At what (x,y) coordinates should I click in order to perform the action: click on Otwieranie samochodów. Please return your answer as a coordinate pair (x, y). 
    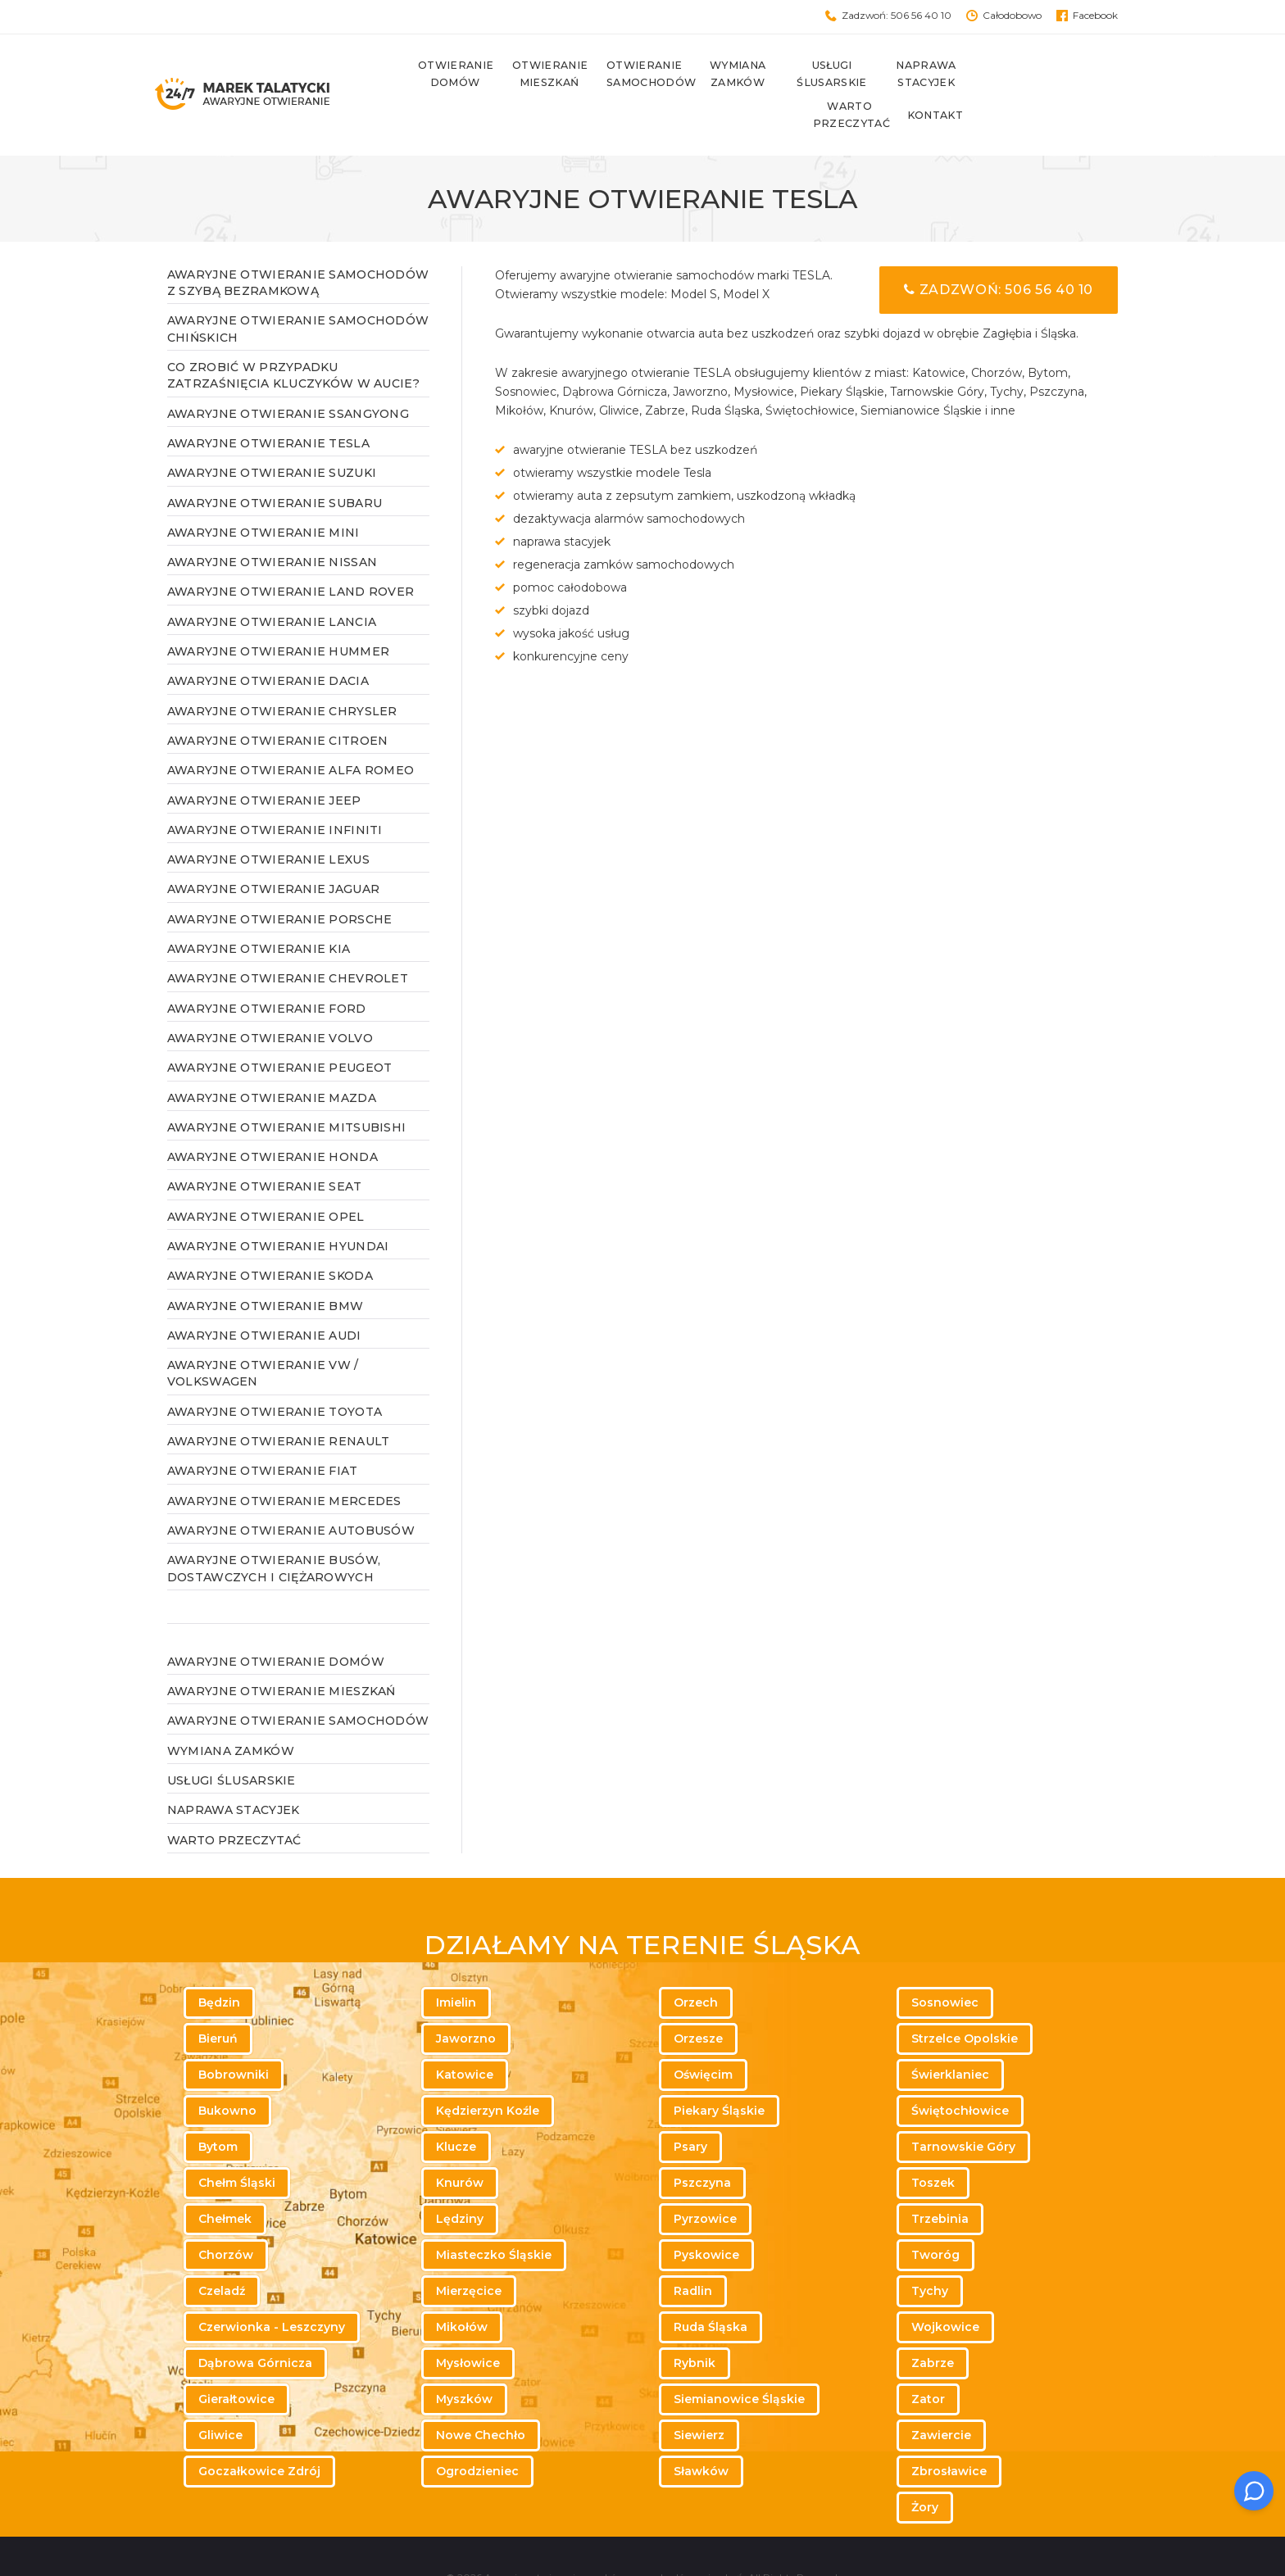
    Looking at the image, I should click on (629, 75).